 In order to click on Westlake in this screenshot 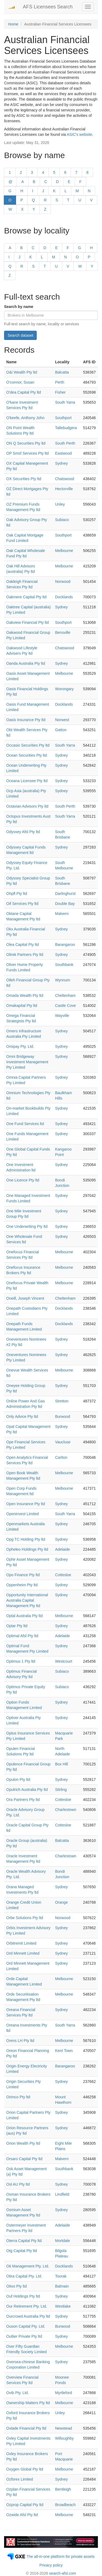, I will do `click(62, 2306)`.